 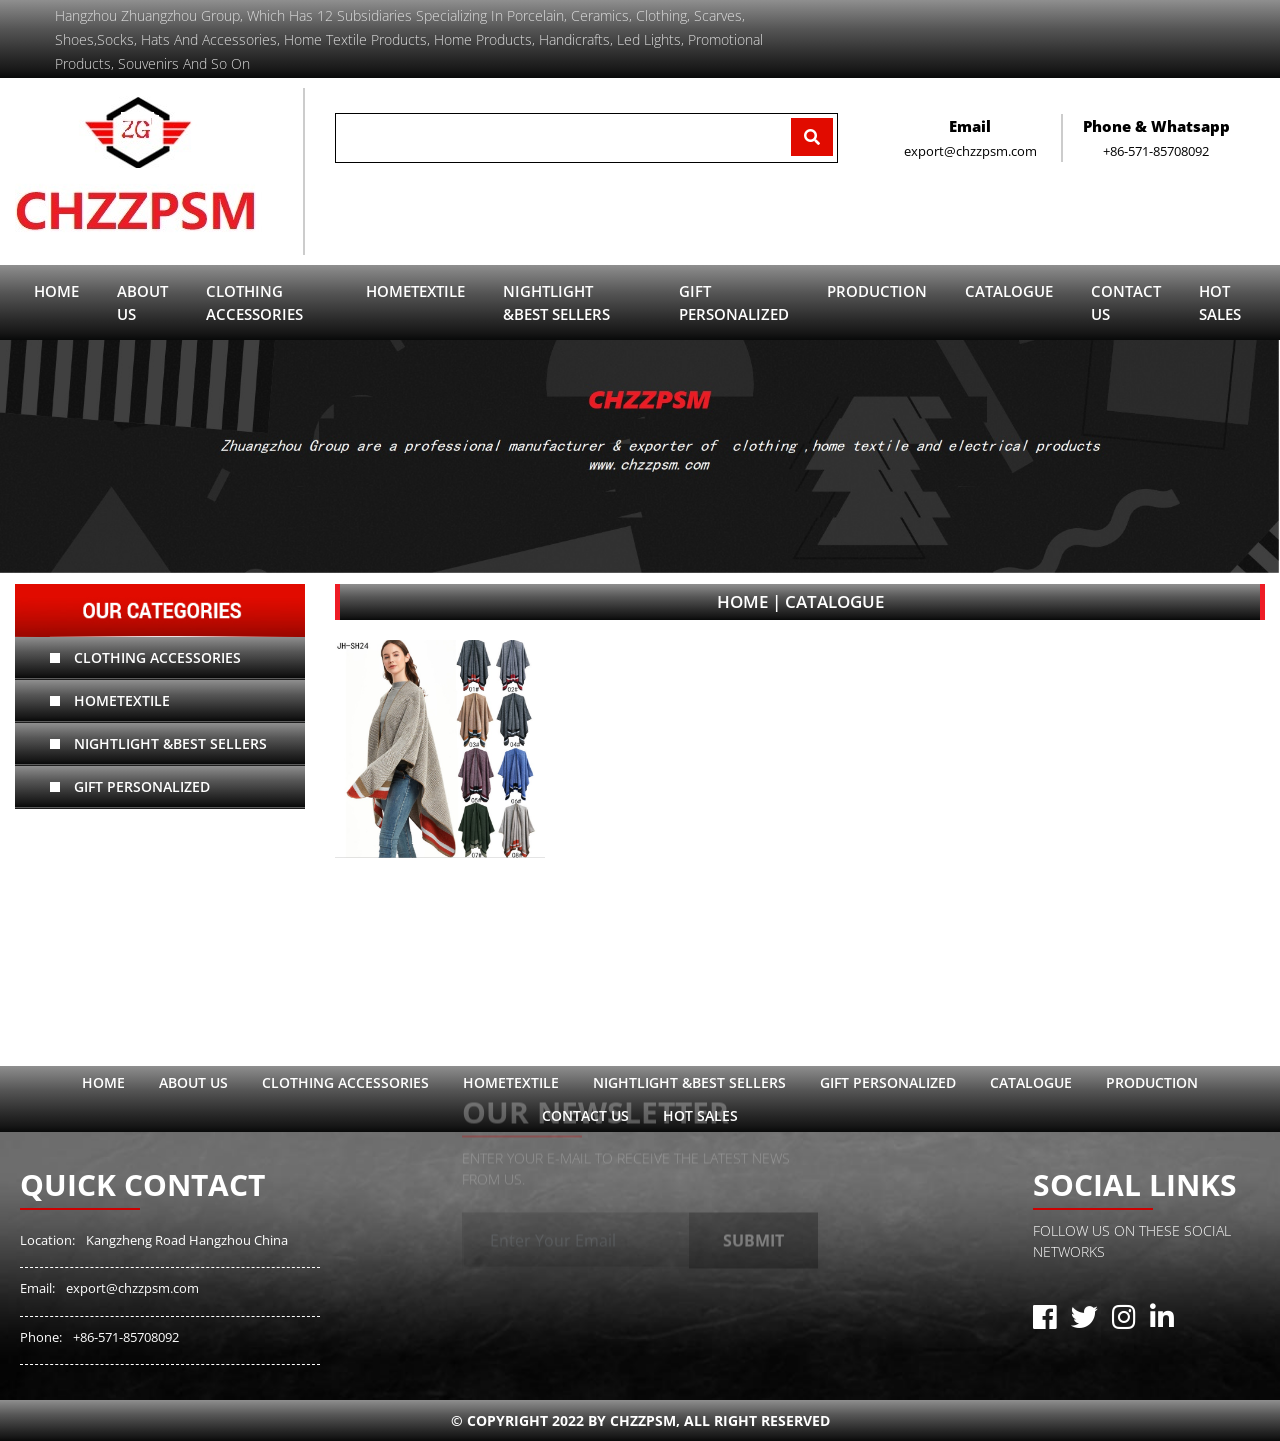 I want to click on Hot sales, so click(x=1220, y=302).